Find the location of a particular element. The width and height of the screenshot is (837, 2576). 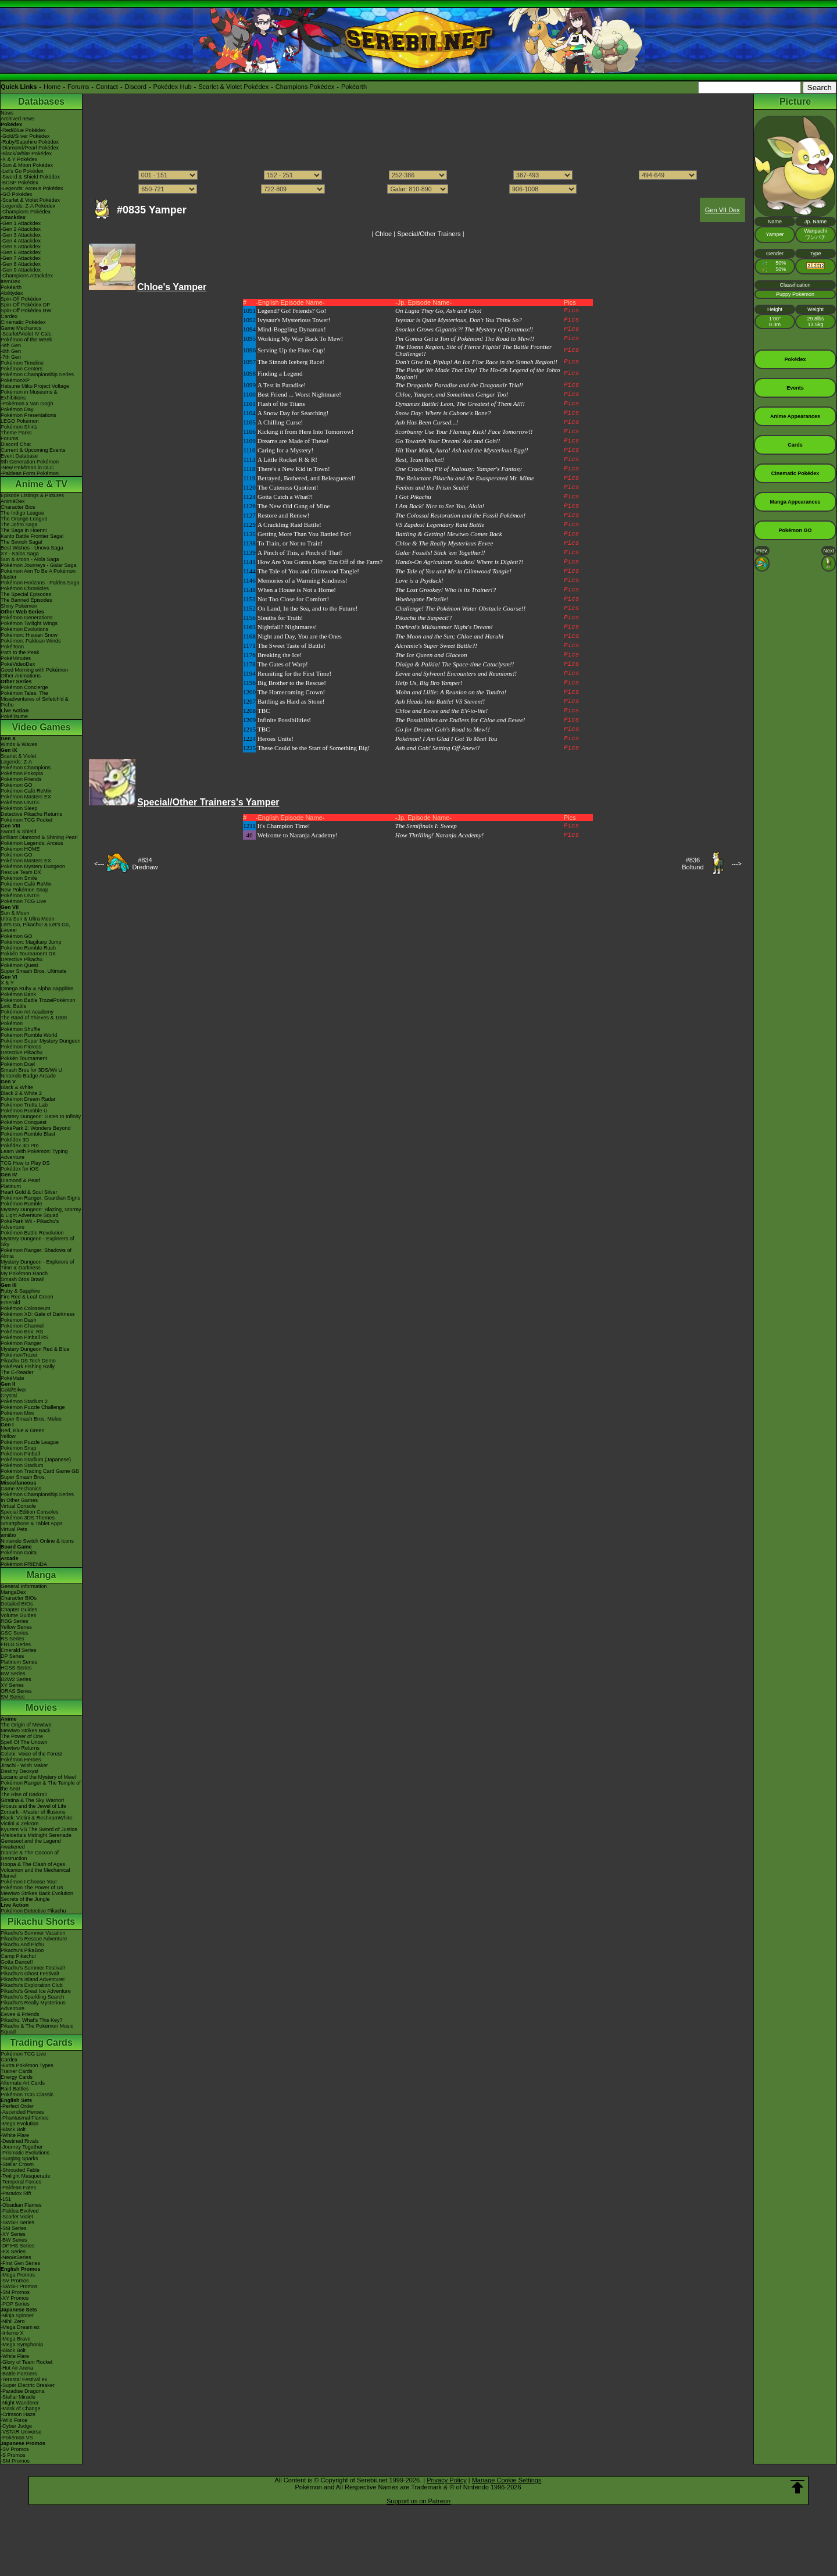

-Paldean Form Pokémon is located at coordinates (30, 473).